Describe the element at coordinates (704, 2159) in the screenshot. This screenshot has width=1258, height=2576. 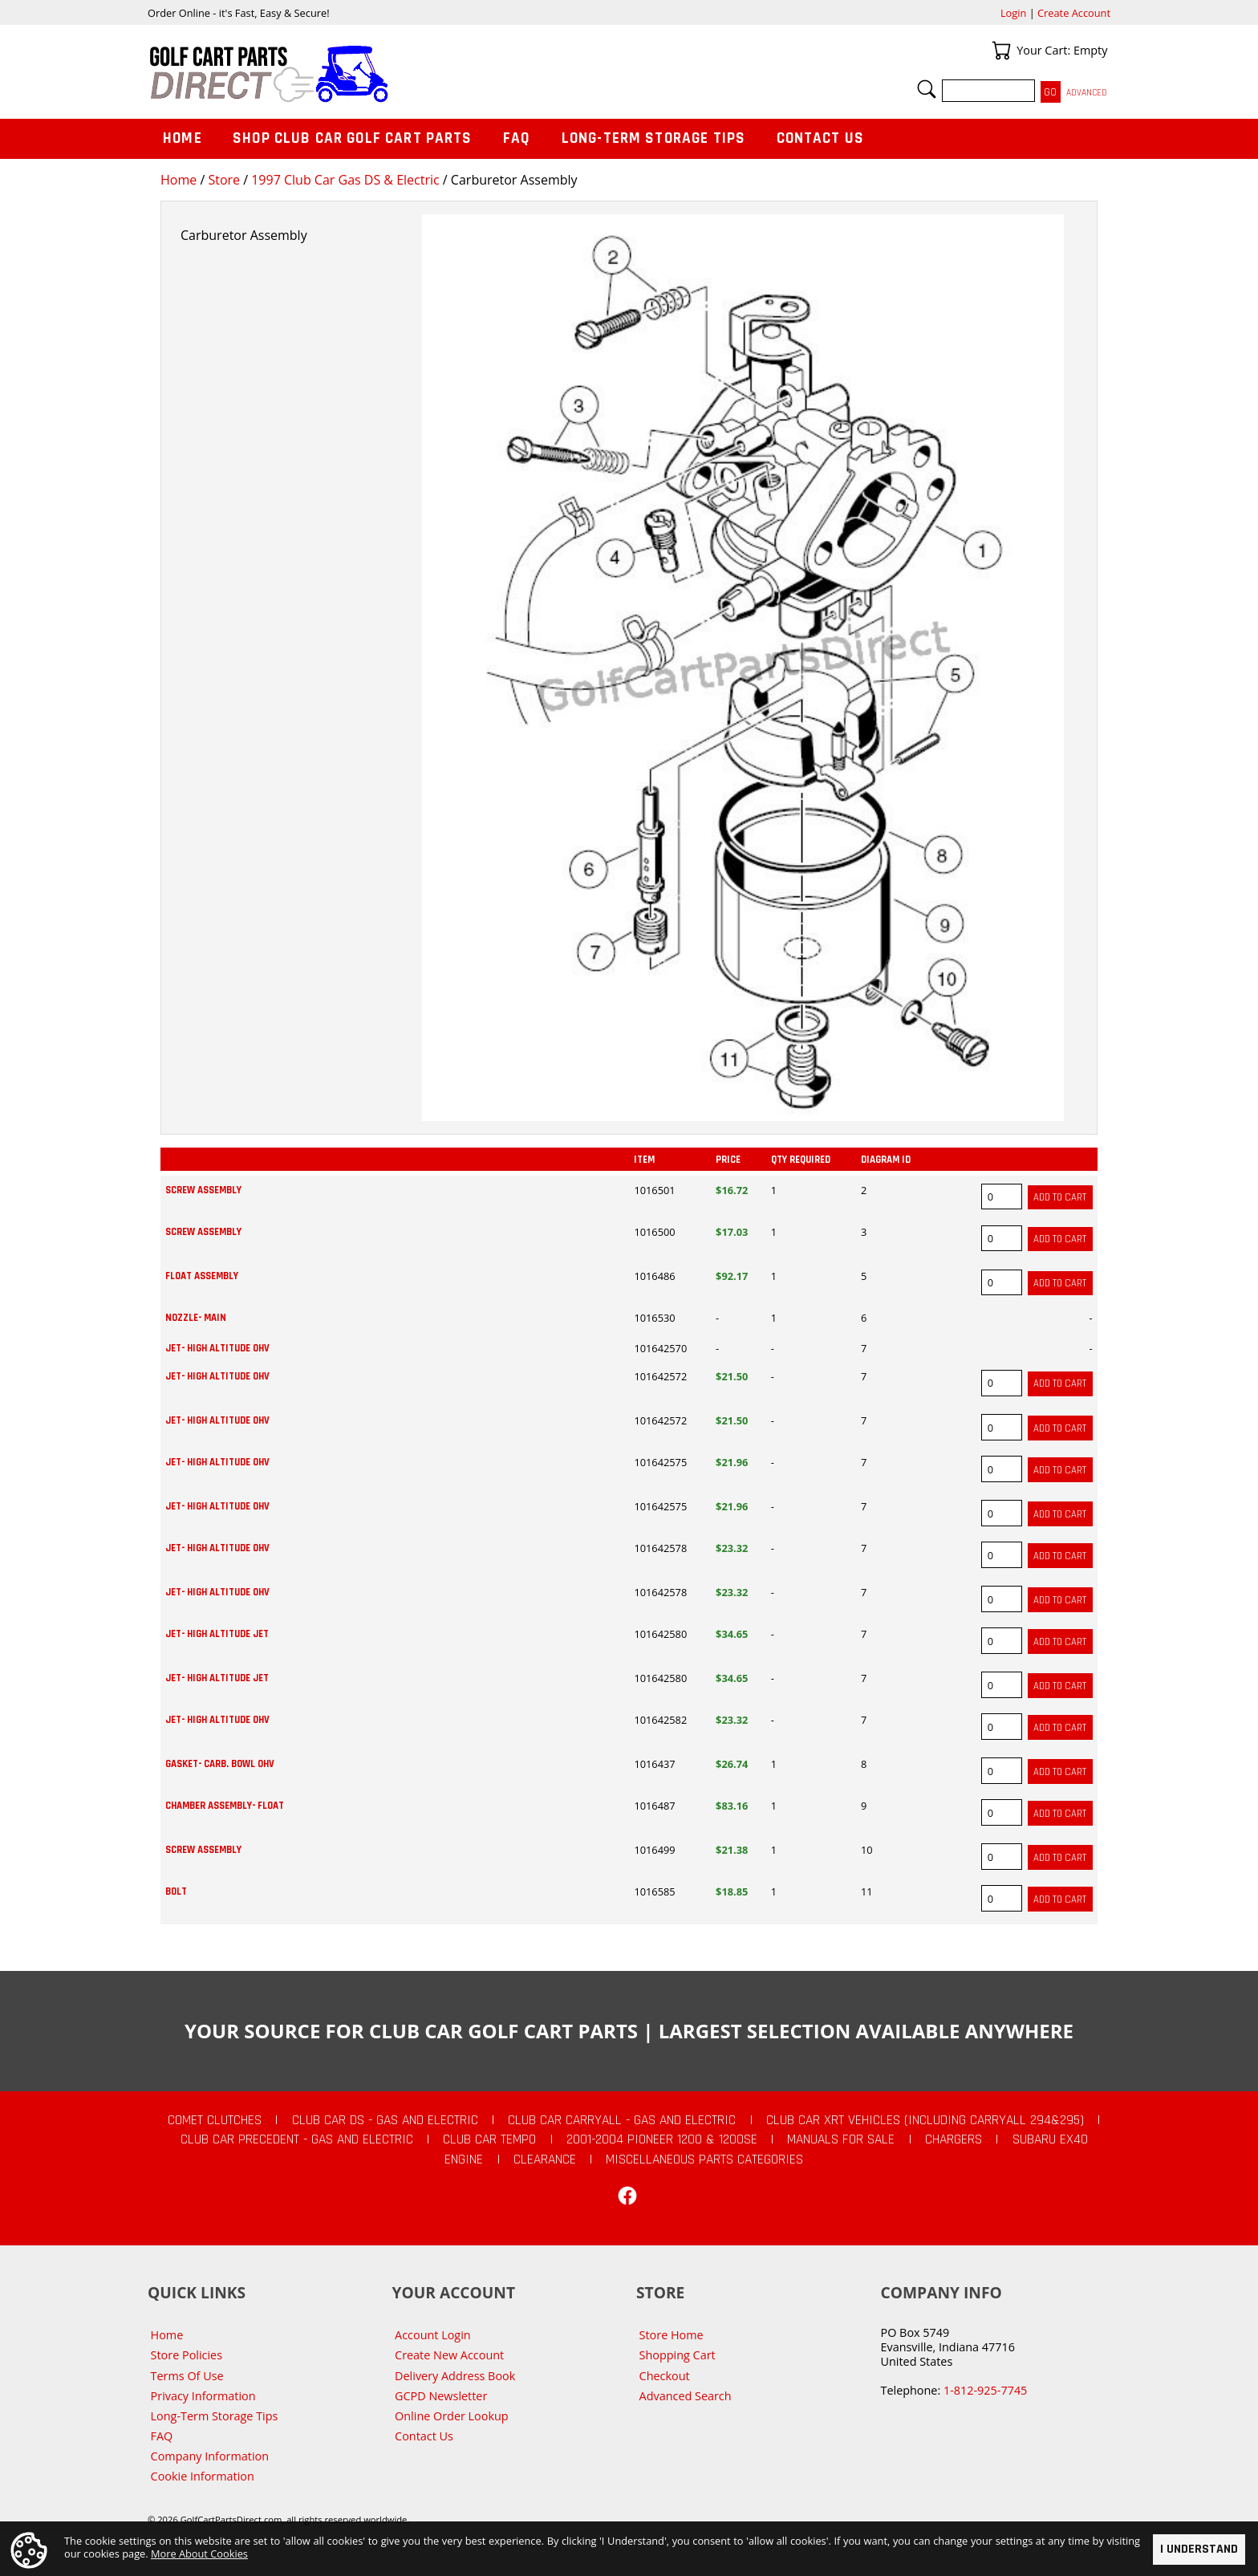
I see `Miscellaneous Parts Categories` at that location.